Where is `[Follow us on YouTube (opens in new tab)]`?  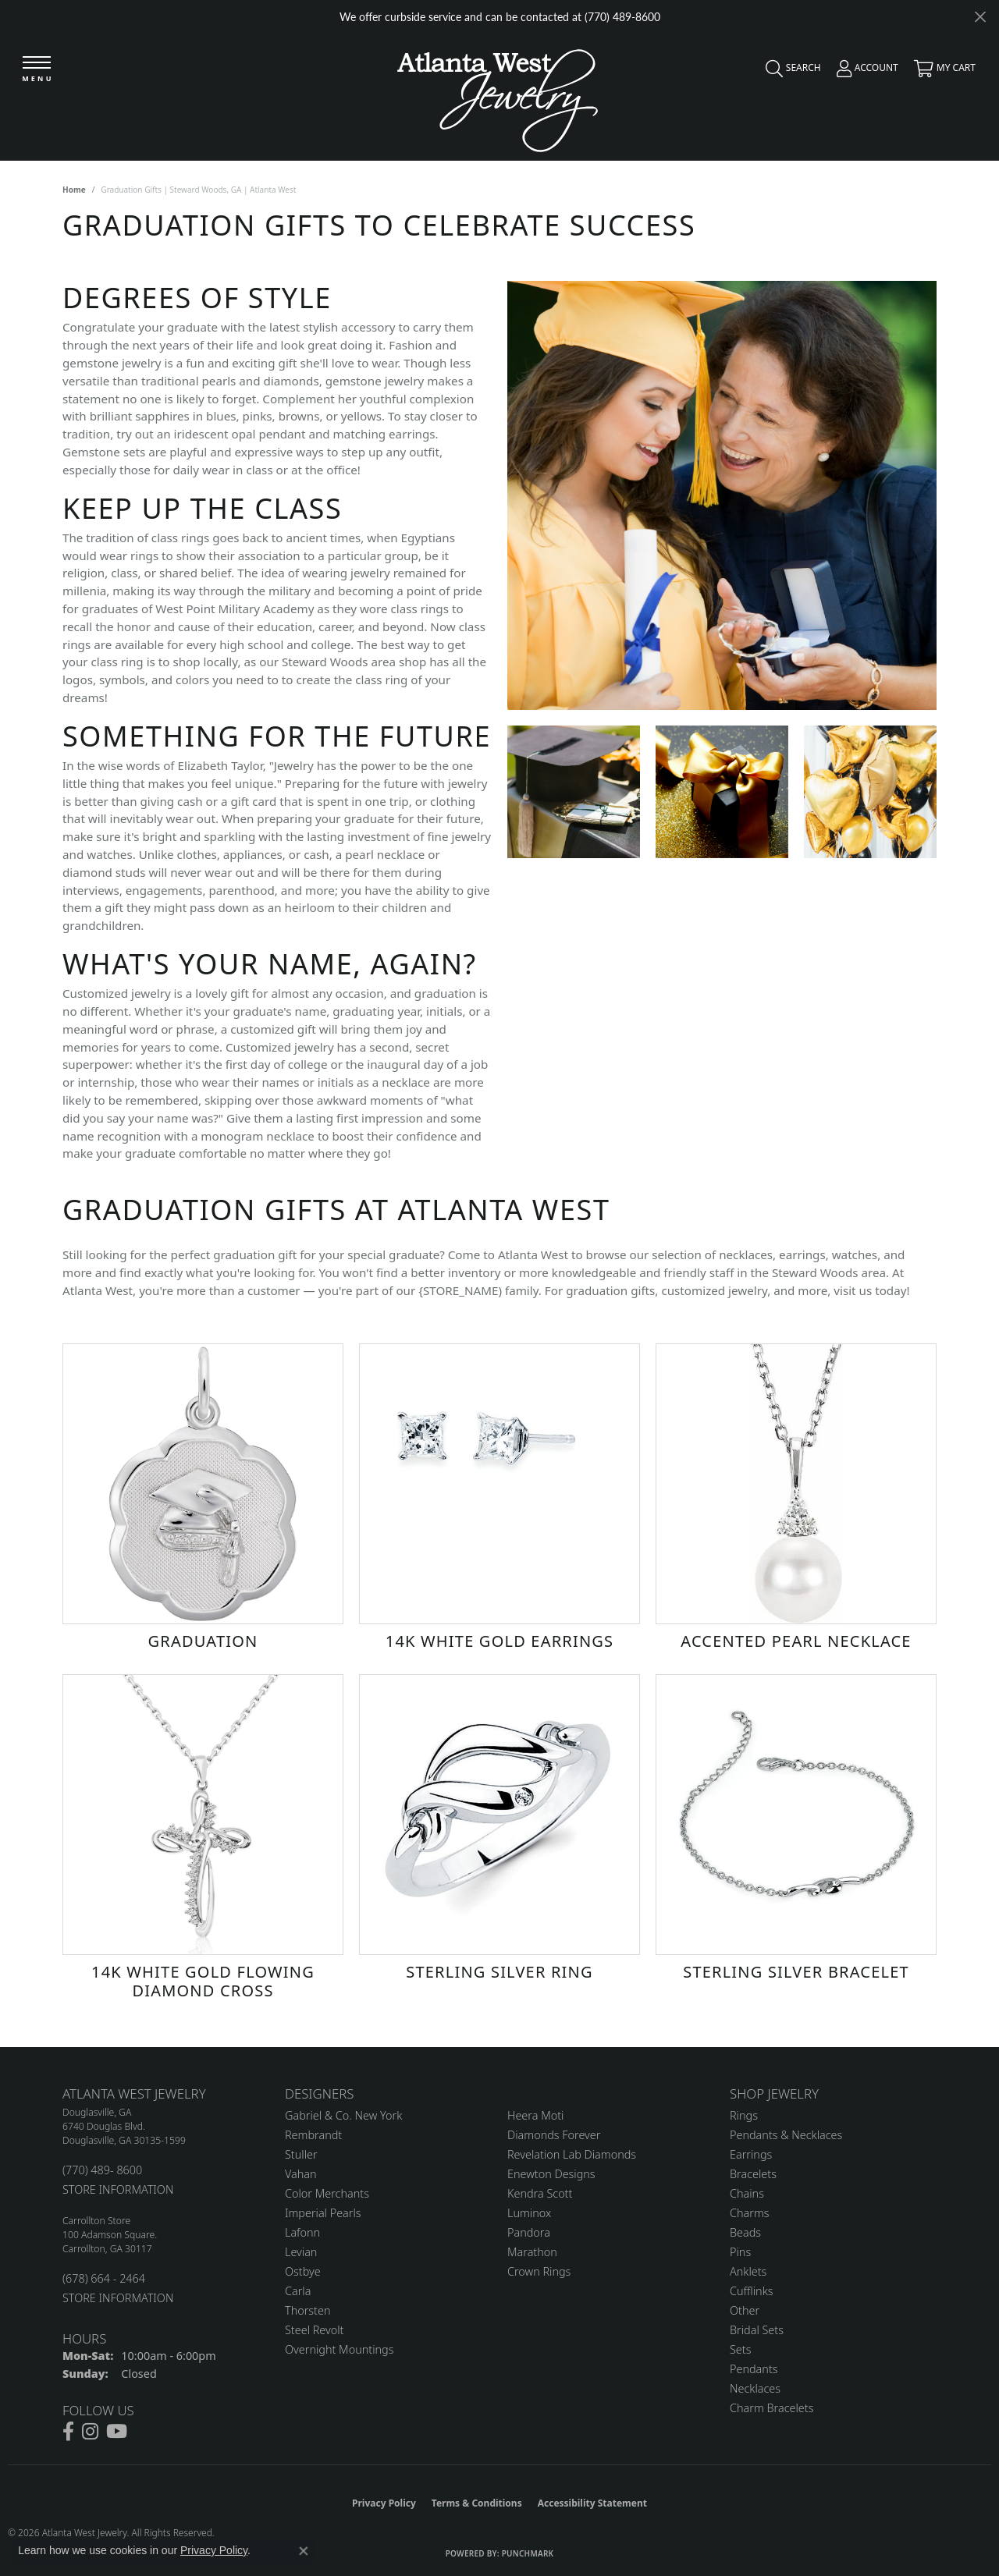 [Follow us on YouTube (opens in new tab)] is located at coordinates (116, 2431).